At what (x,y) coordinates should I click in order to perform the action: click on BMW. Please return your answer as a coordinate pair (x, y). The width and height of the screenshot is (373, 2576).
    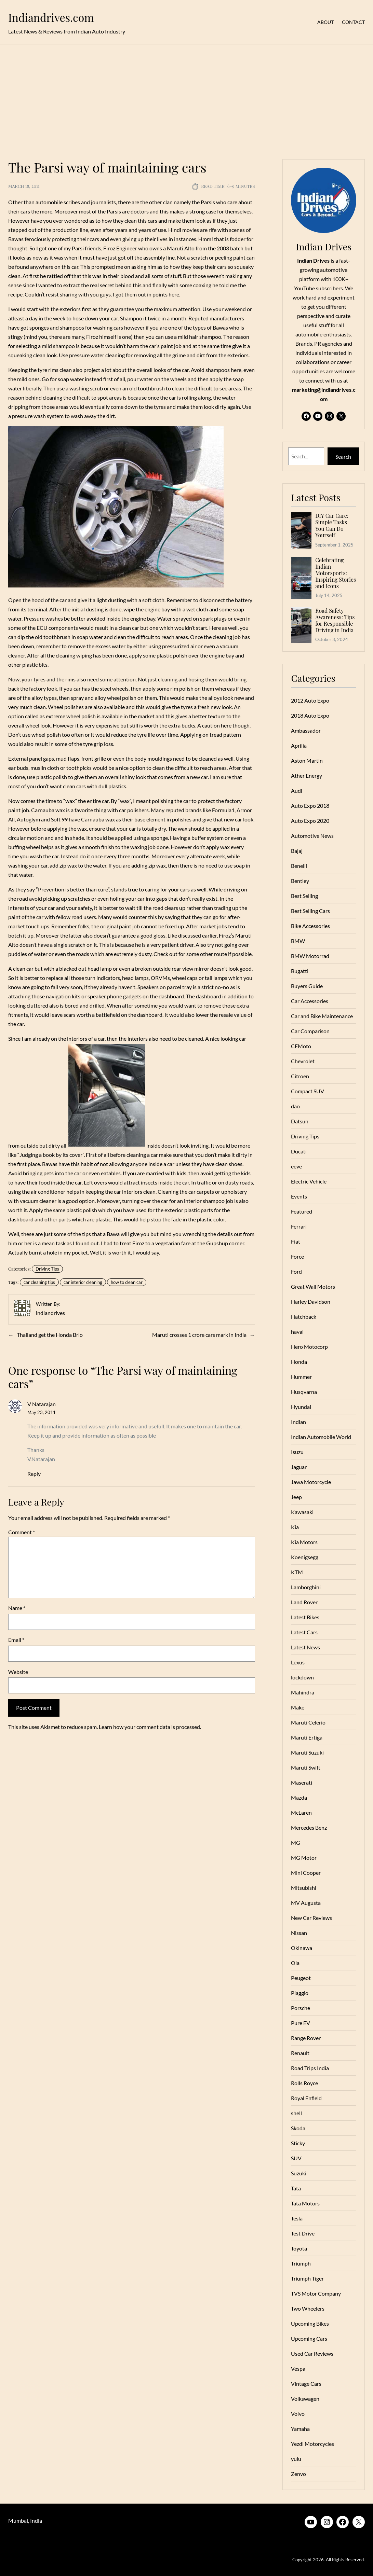
    Looking at the image, I should click on (298, 941).